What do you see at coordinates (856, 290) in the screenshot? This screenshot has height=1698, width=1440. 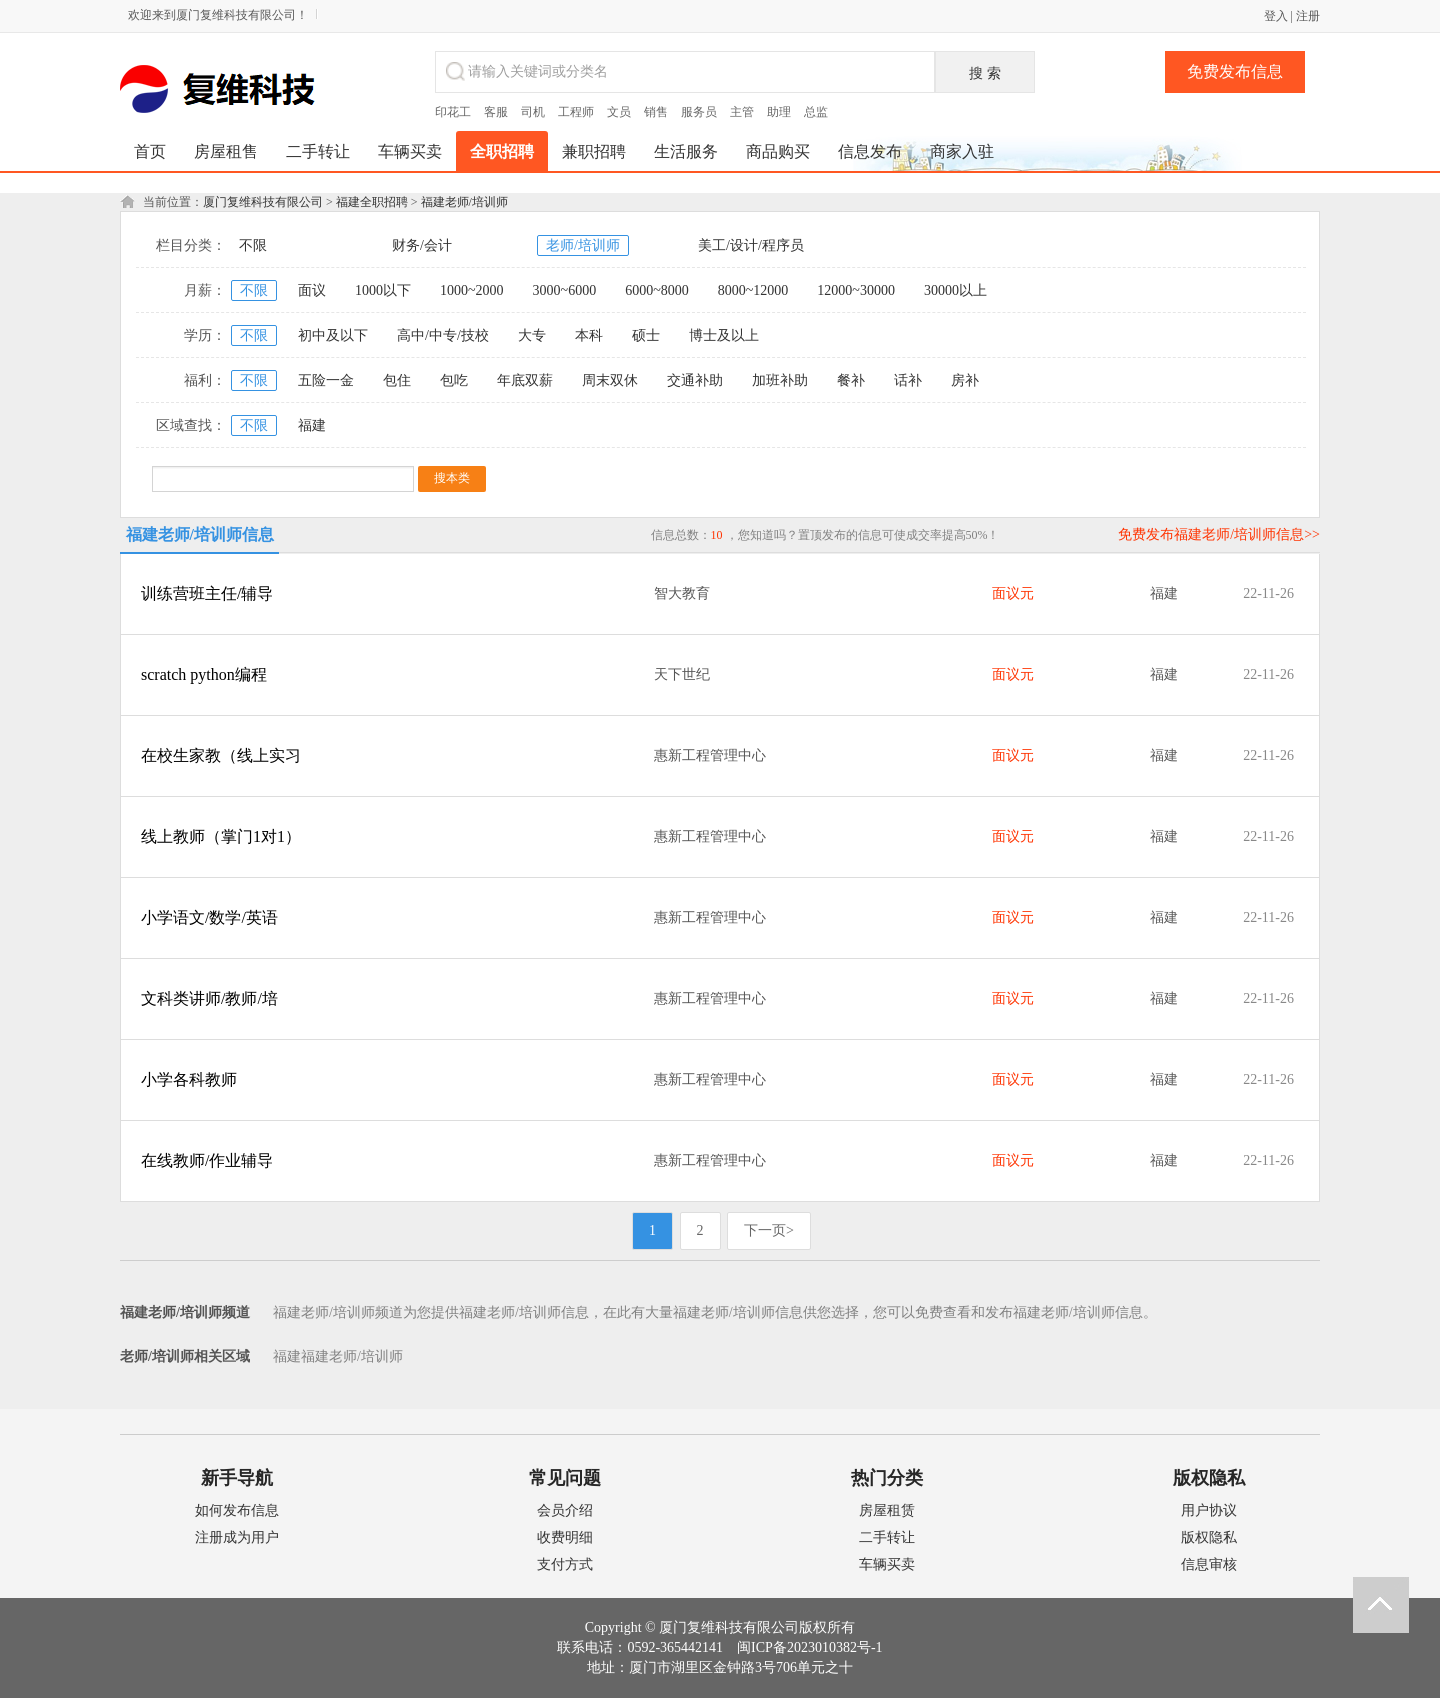 I see `12000~30000` at bounding box center [856, 290].